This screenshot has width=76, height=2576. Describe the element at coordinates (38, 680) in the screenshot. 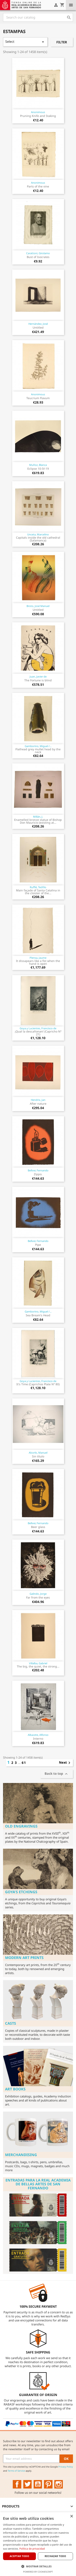

I see `The Fortune is blind` at that location.